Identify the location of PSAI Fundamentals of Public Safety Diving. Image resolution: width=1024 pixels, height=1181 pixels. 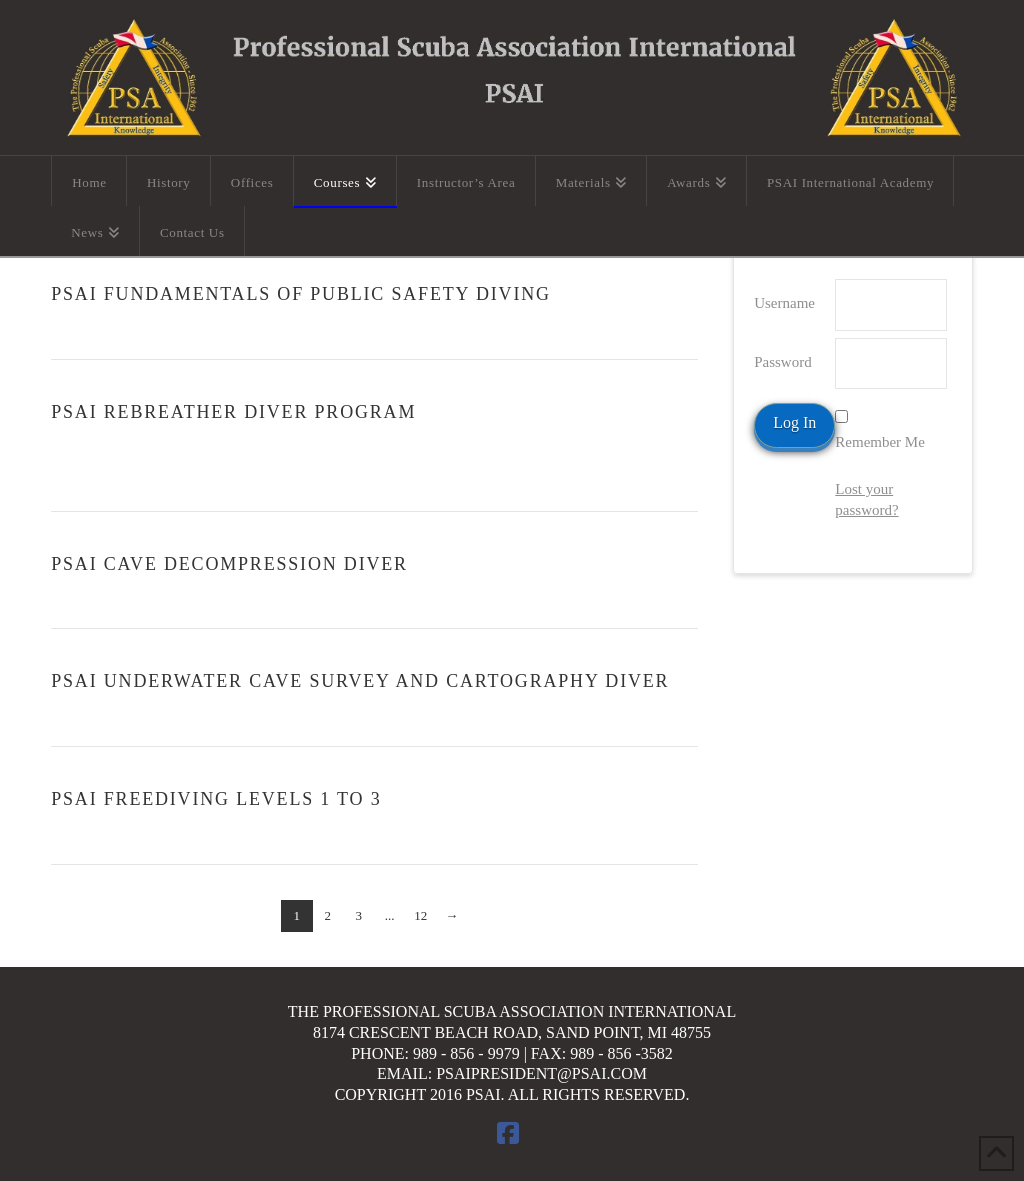
(301, 294).